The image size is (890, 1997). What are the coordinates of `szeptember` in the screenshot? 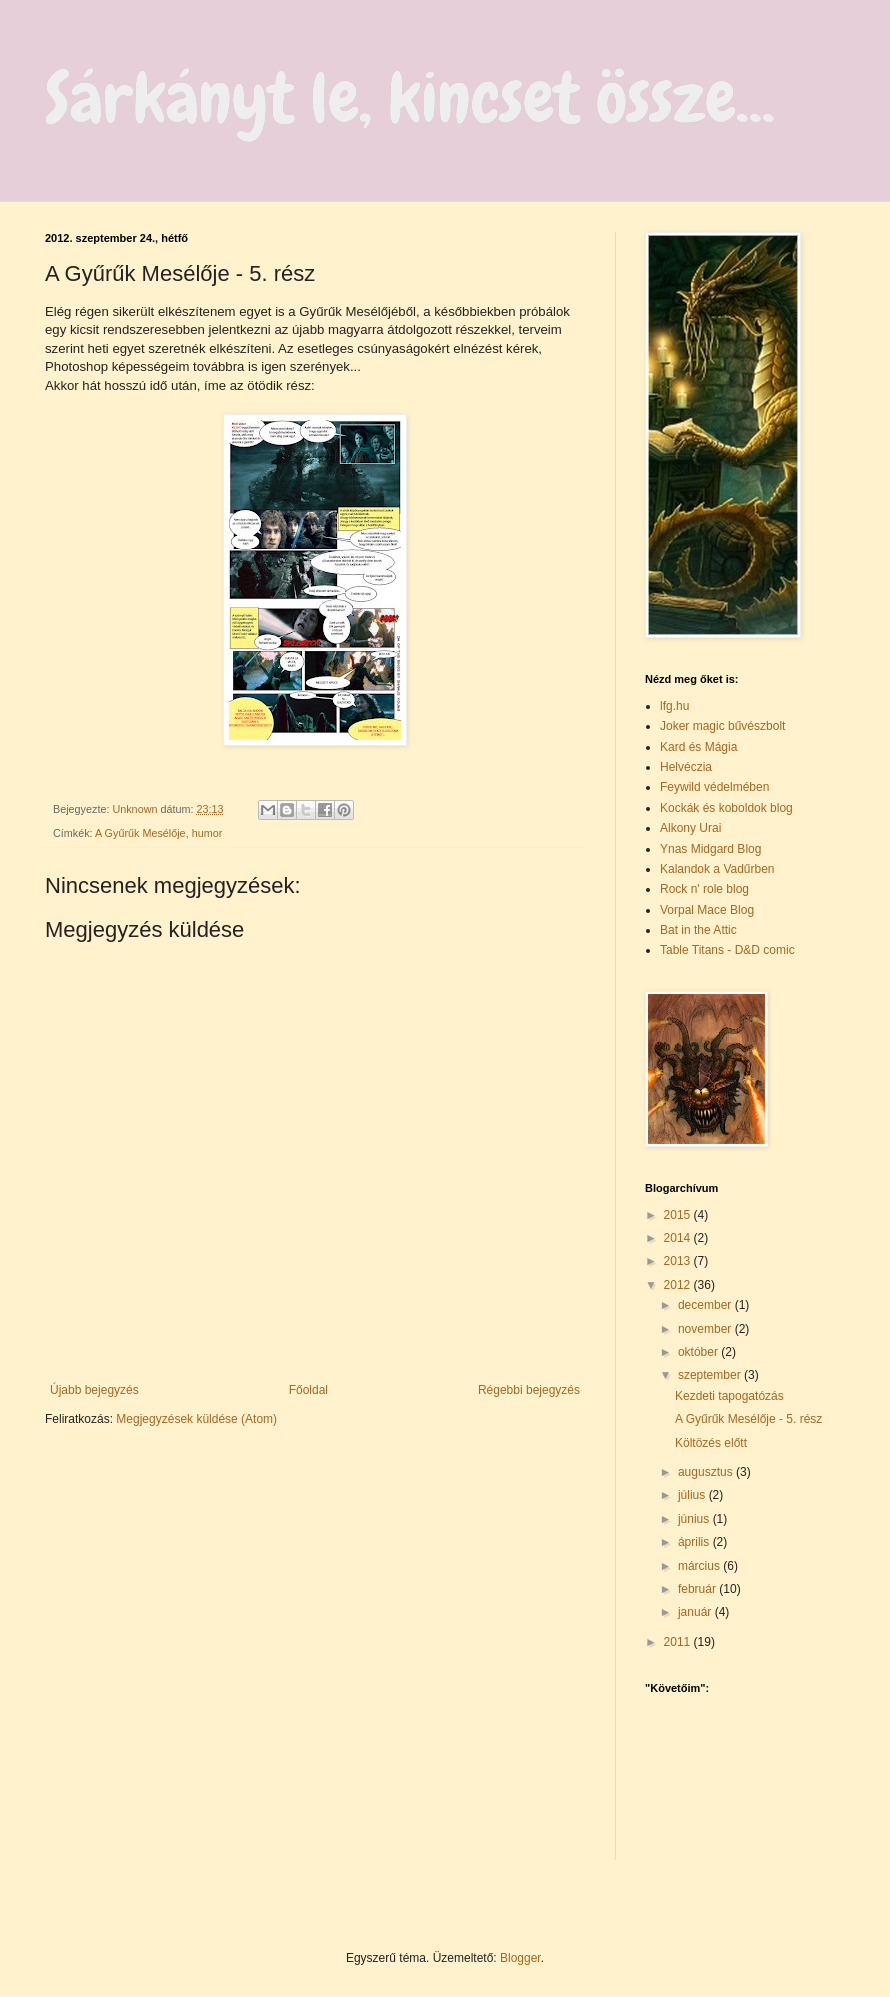 It's located at (711, 1375).